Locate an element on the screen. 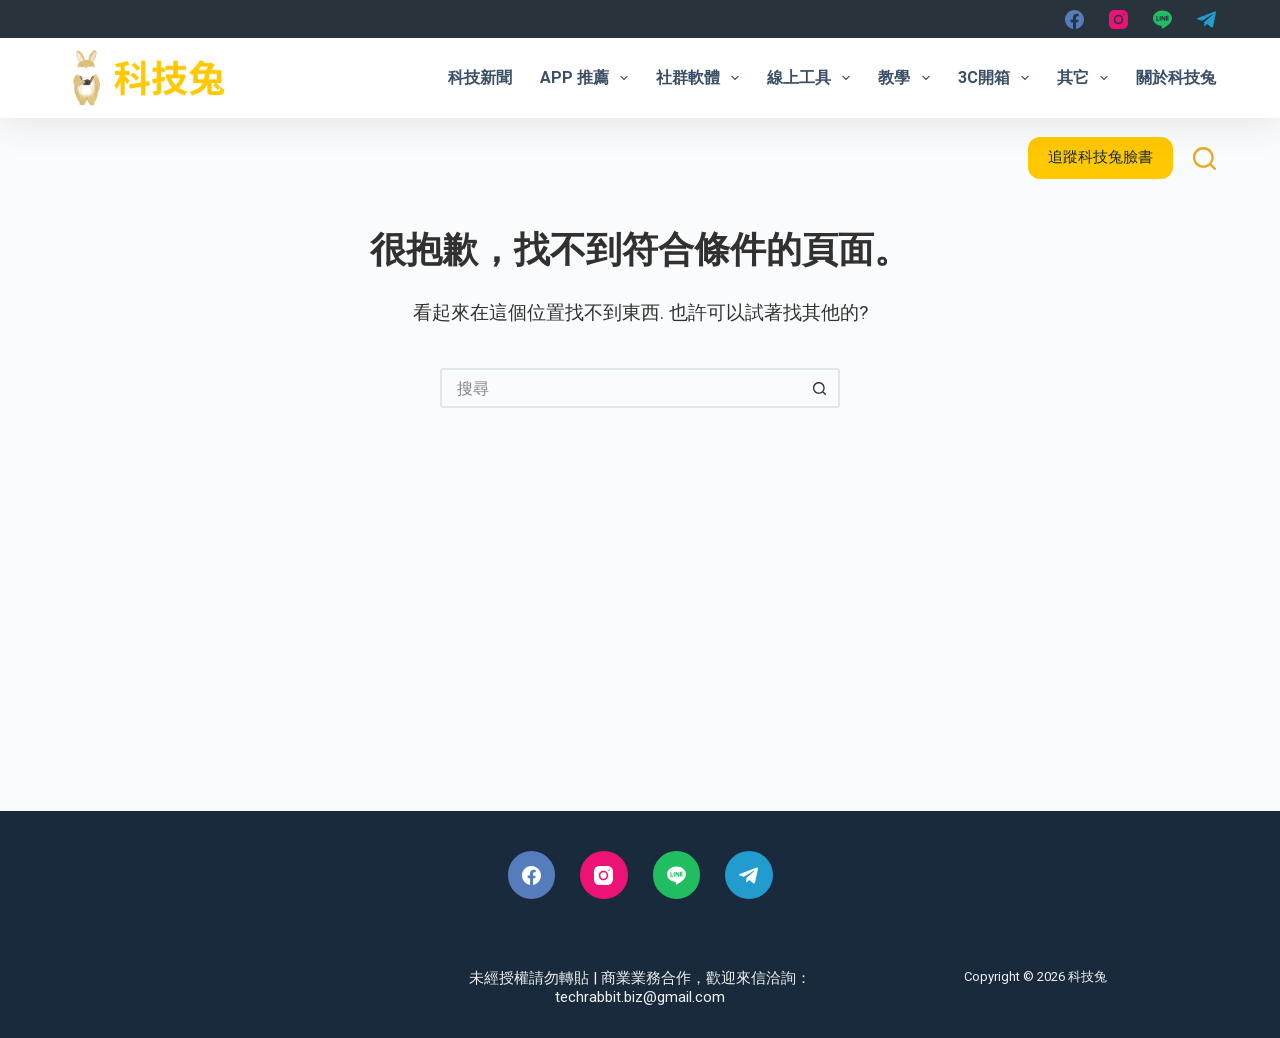 Image resolution: width=1280 pixels, height=1038 pixels. 線上工具 is located at coordinates (812, 78).